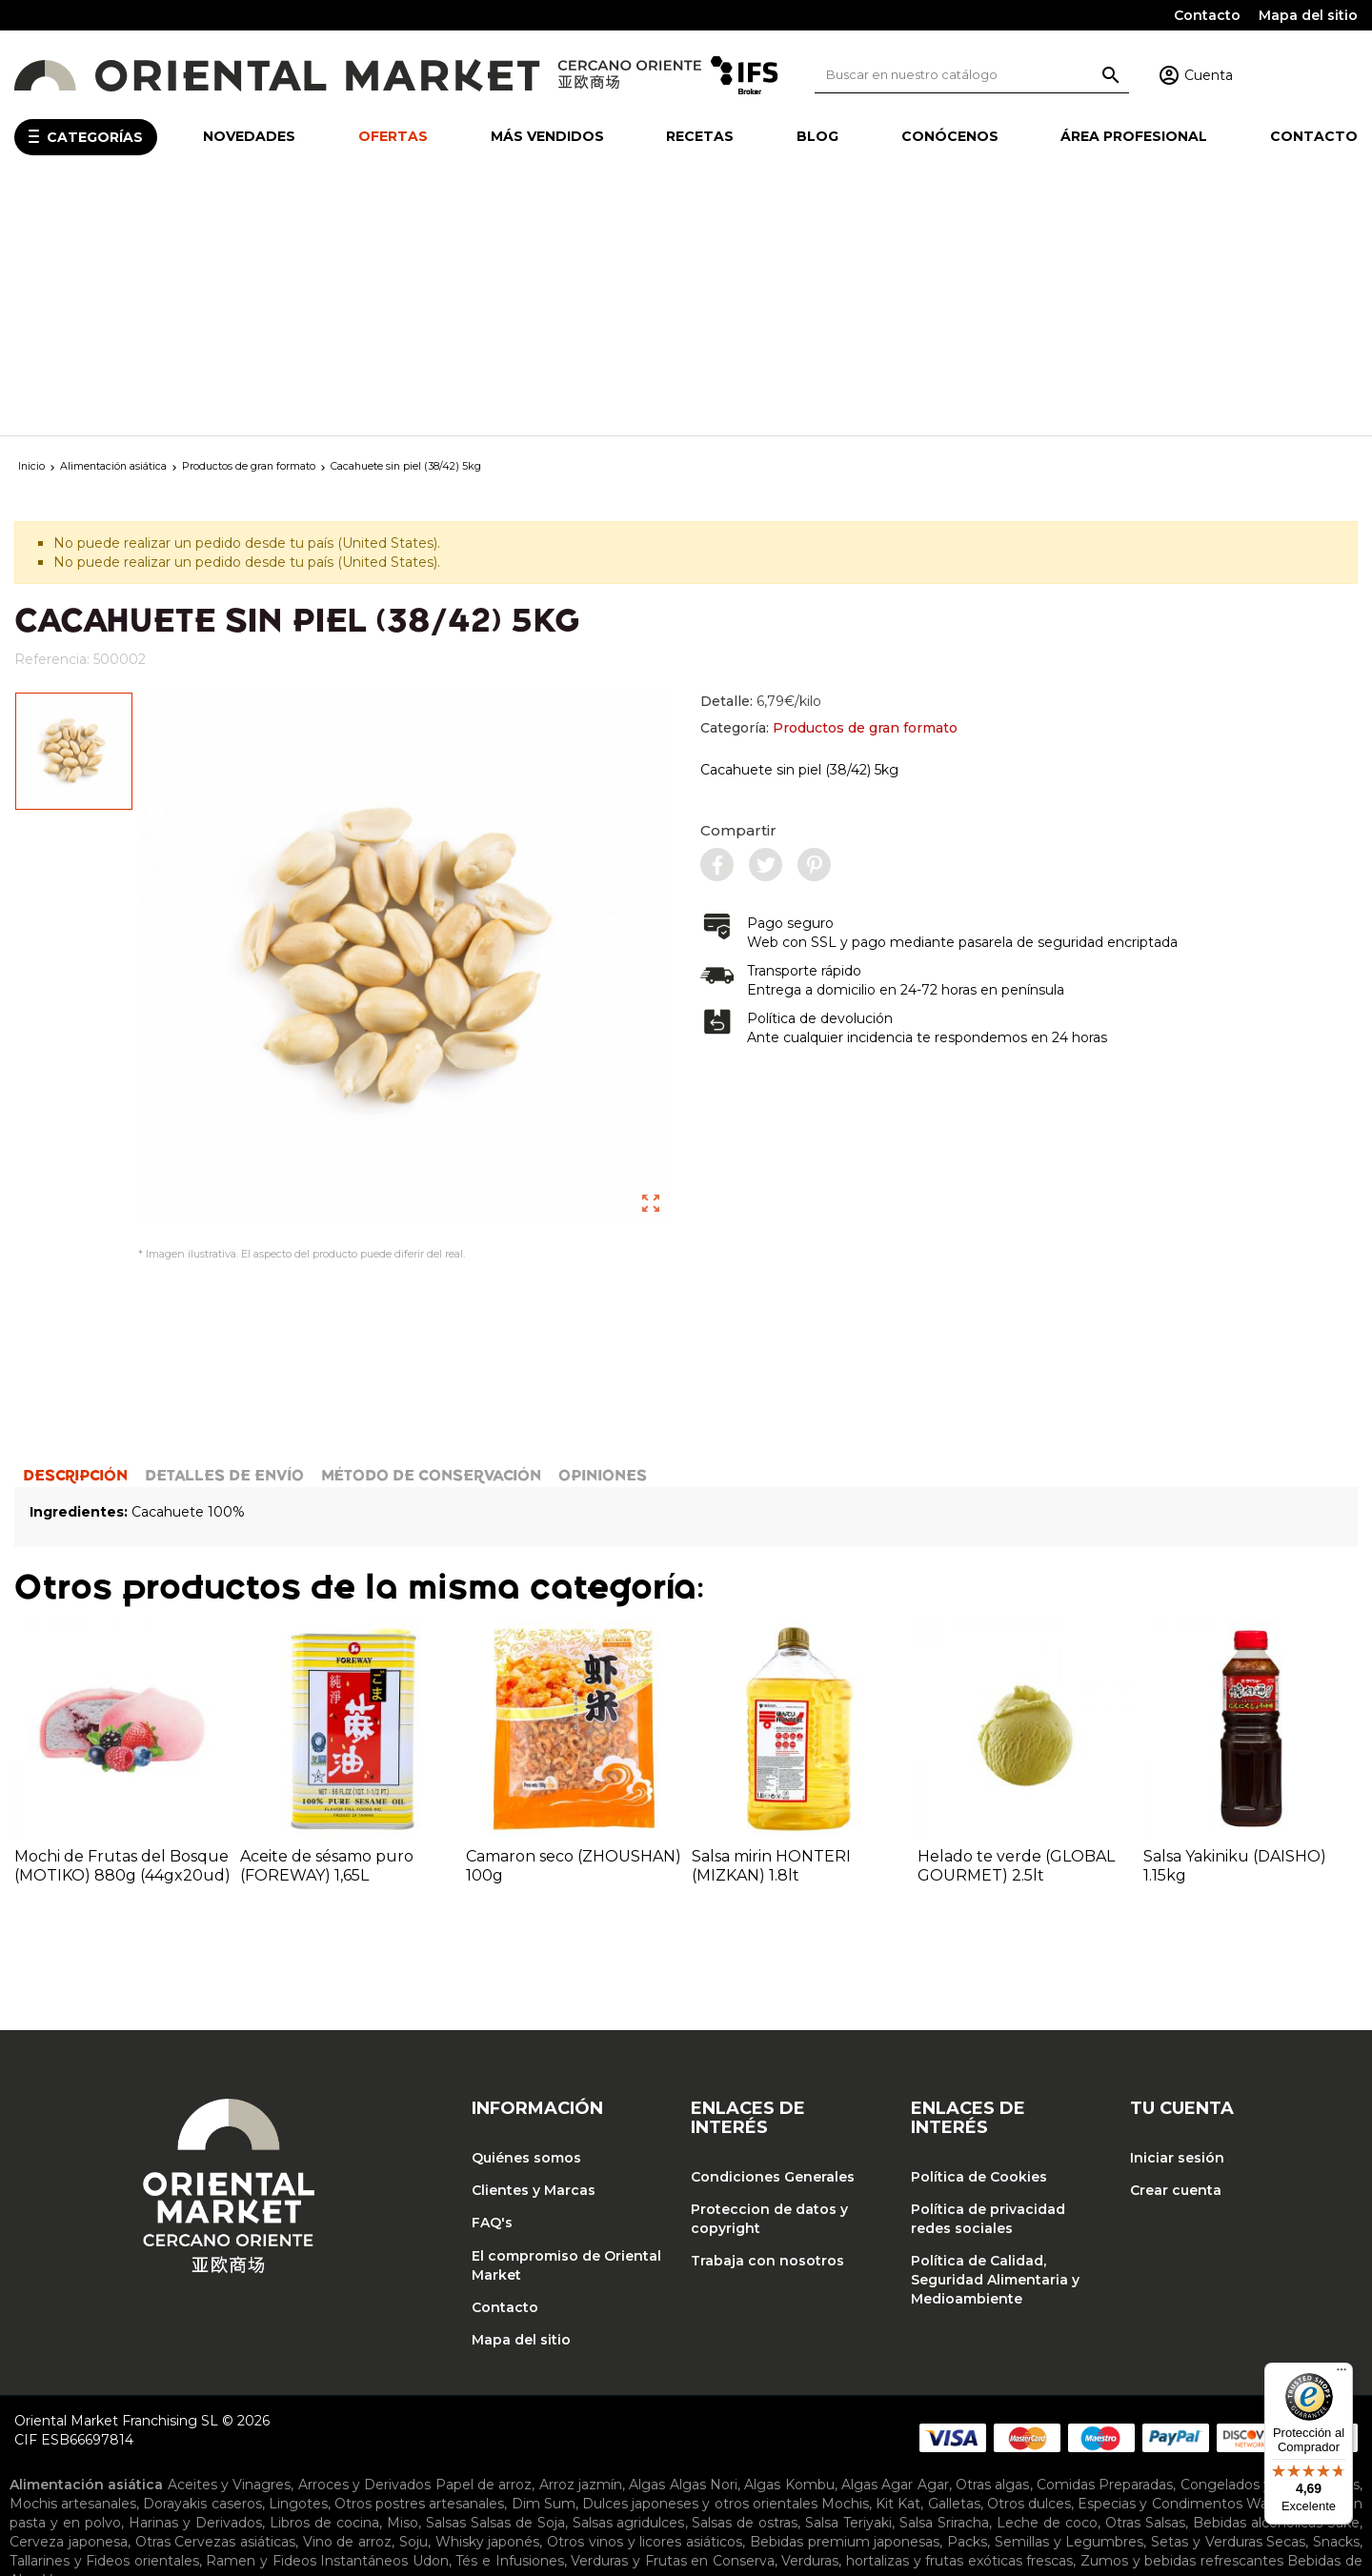 The image size is (1372, 2576). What do you see at coordinates (1021, 2366) in the screenshot?
I see `Cucharones y accesorios` at bounding box center [1021, 2366].